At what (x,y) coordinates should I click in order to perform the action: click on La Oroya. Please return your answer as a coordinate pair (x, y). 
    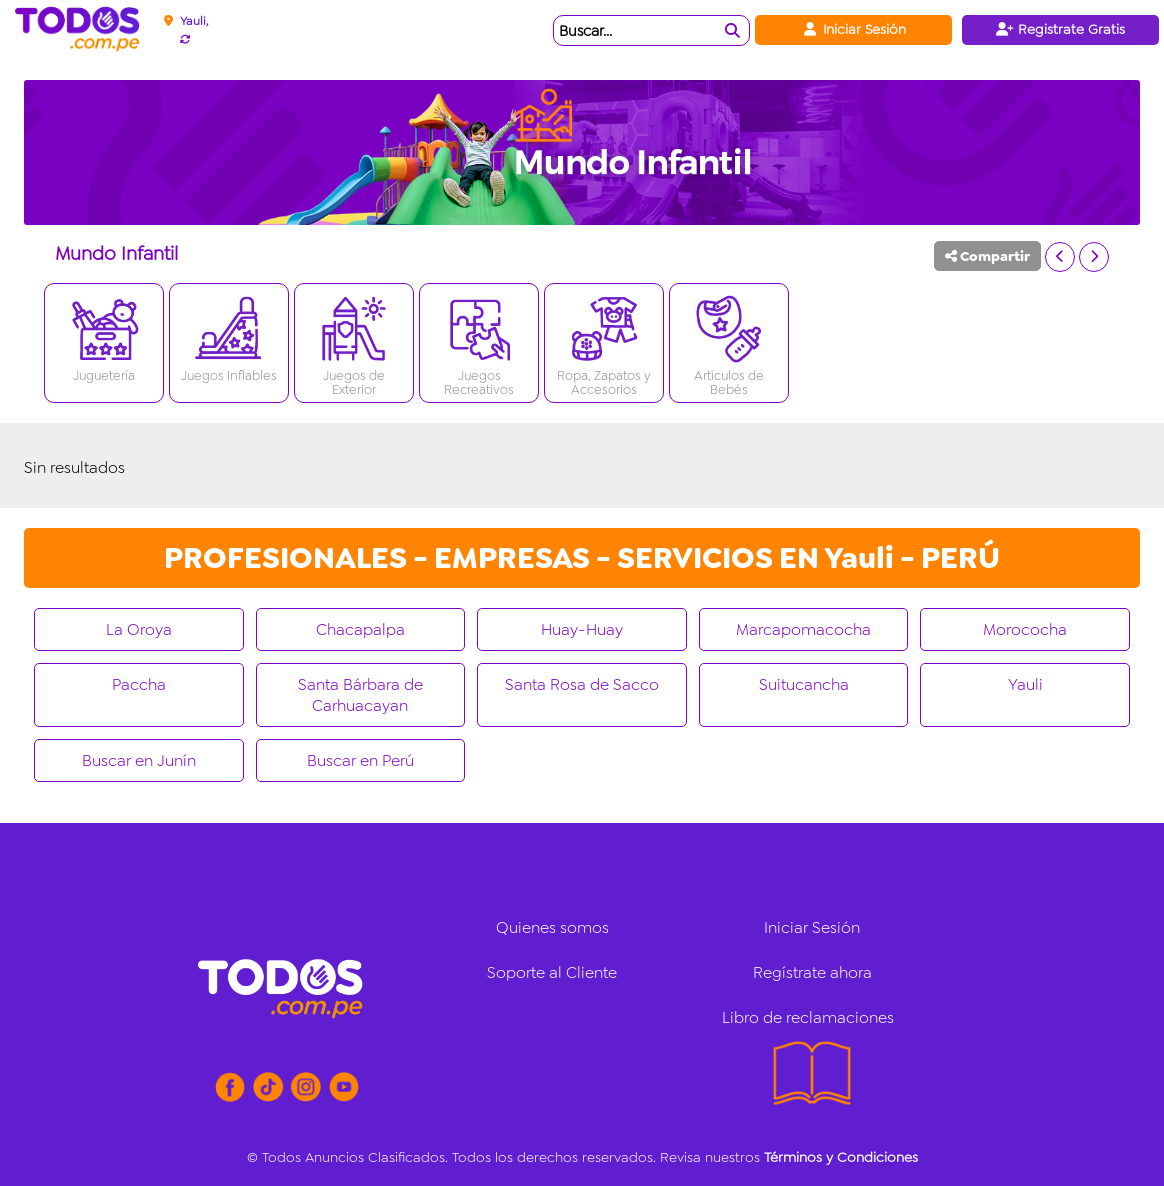
    Looking at the image, I should click on (139, 629).